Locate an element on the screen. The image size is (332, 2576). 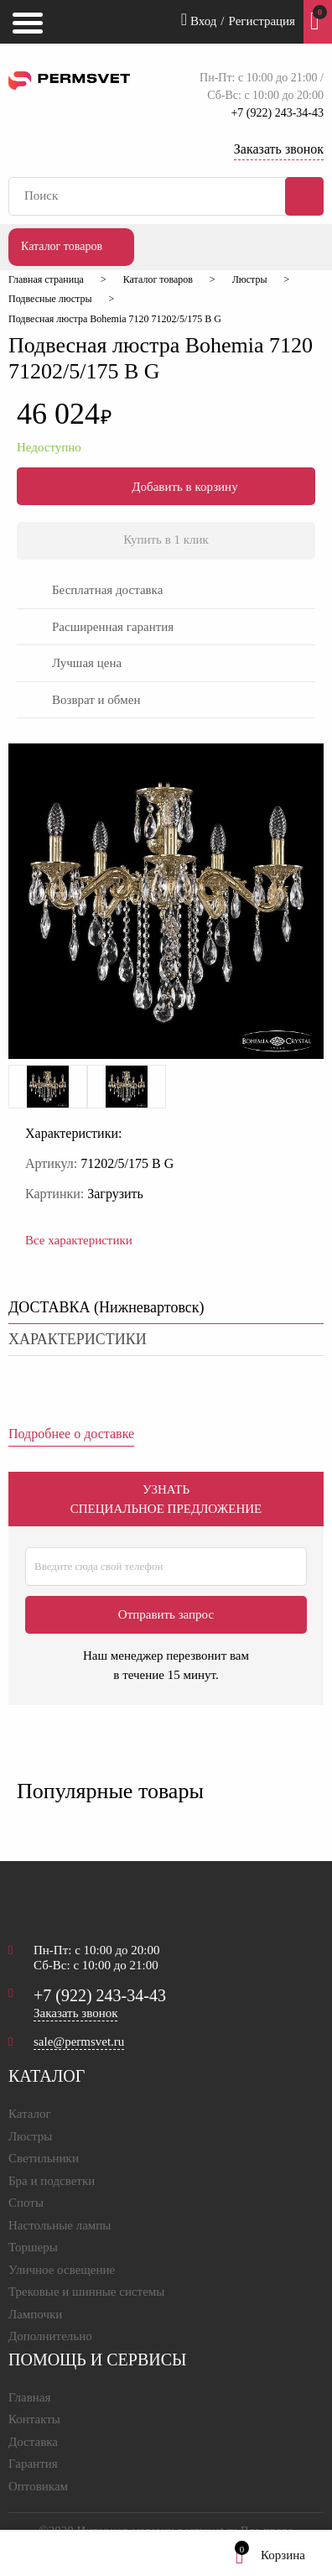
Купить в 1 клик is located at coordinates (166, 539).